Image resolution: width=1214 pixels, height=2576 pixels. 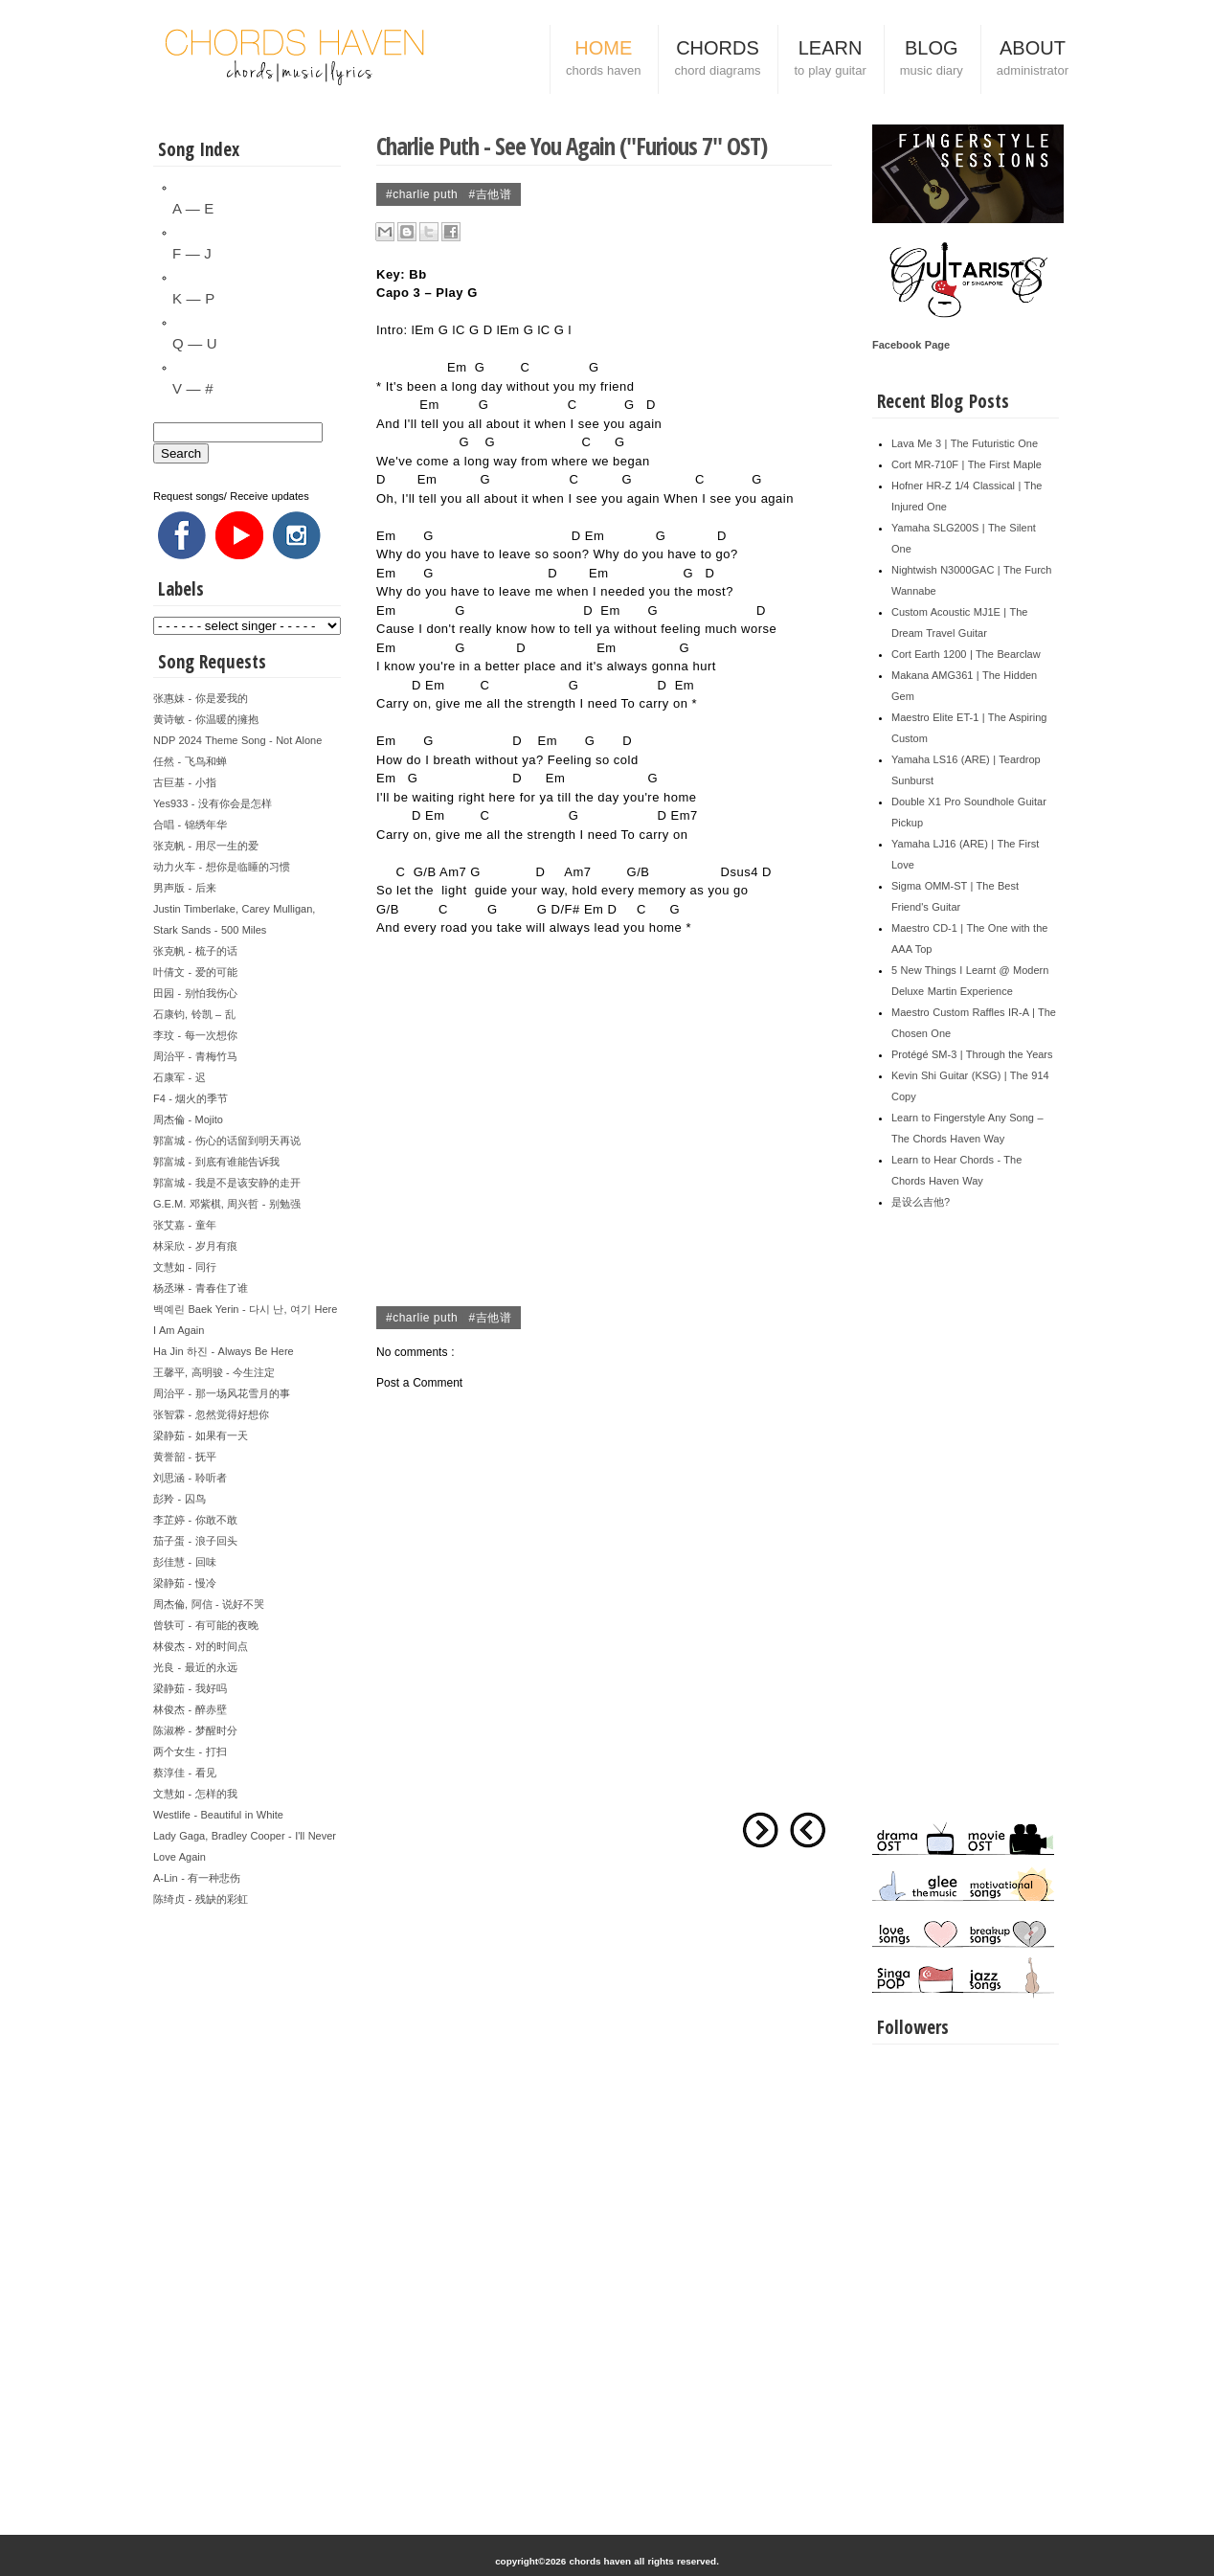 I want to click on 文慧如 - 同行, so click(x=184, y=1267).